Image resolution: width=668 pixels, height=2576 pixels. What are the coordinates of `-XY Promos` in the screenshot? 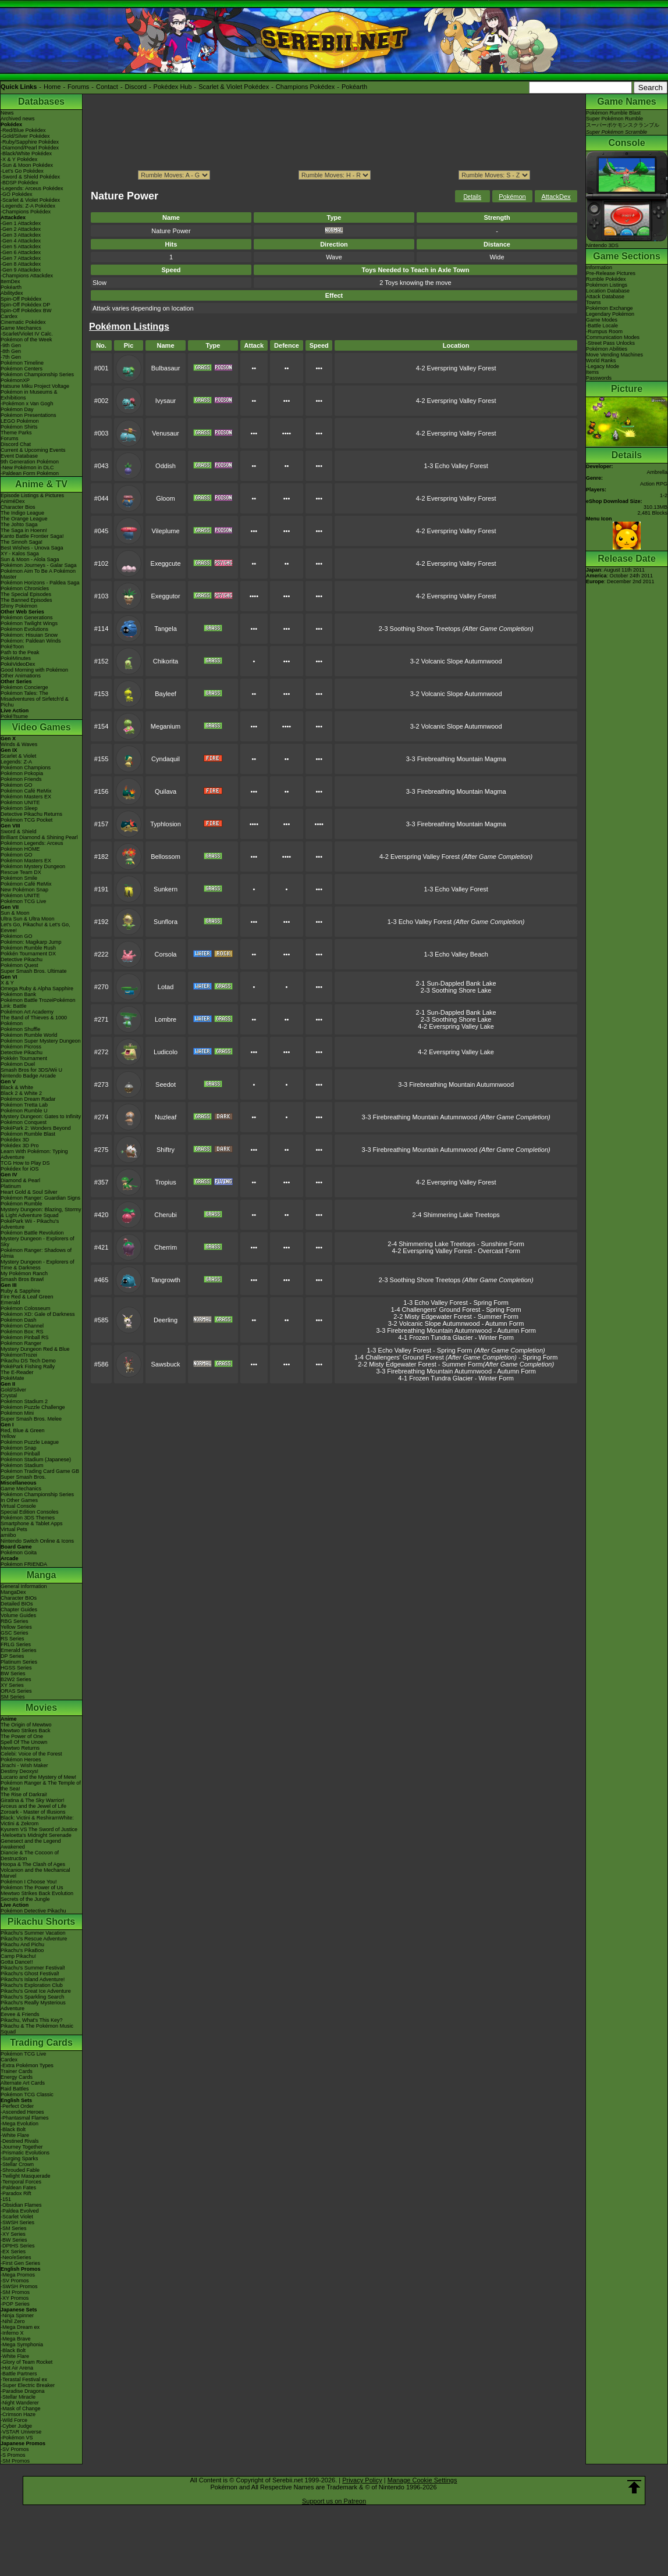 It's located at (15, 2298).